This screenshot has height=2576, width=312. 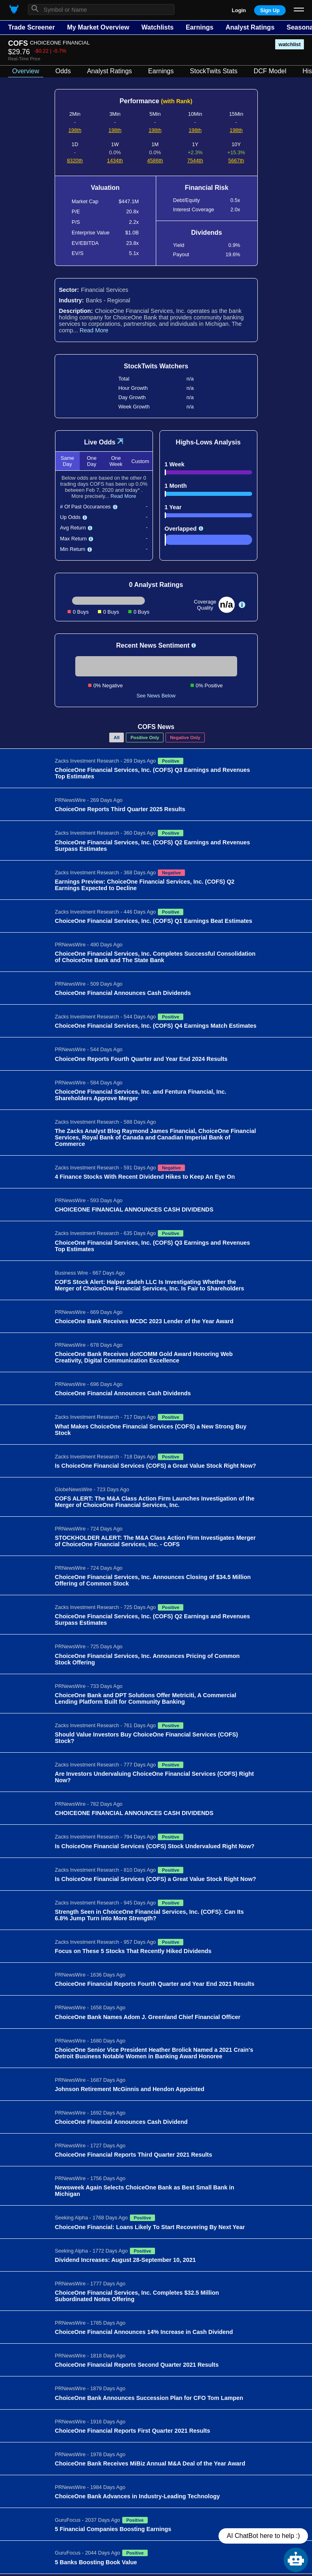 What do you see at coordinates (144, 737) in the screenshot?
I see `Positive Only` at bounding box center [144, 737].